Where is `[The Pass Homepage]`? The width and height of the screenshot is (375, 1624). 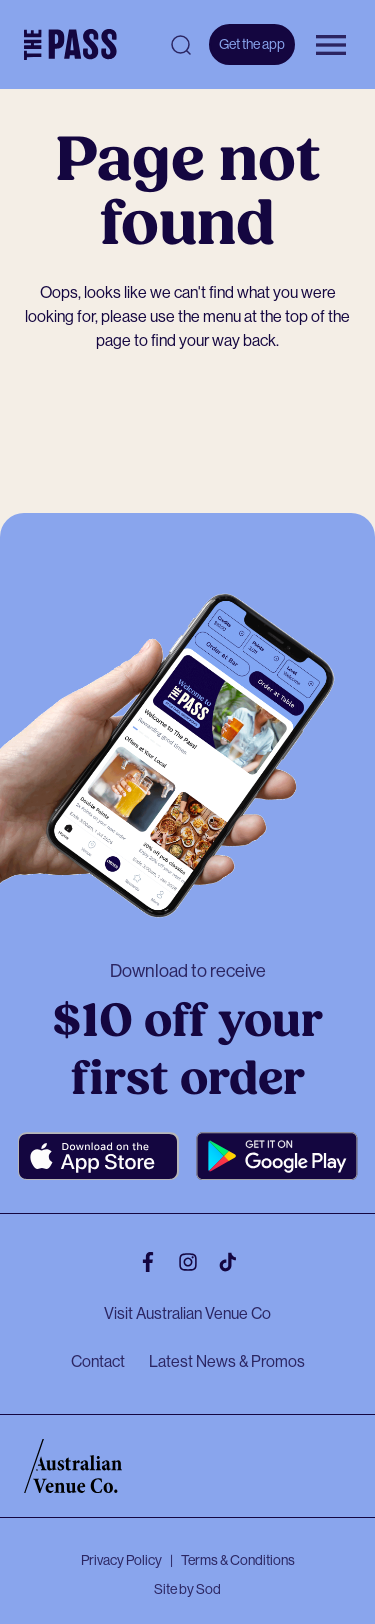 [The Pass Homepage] is located at coordinates (70, 45).